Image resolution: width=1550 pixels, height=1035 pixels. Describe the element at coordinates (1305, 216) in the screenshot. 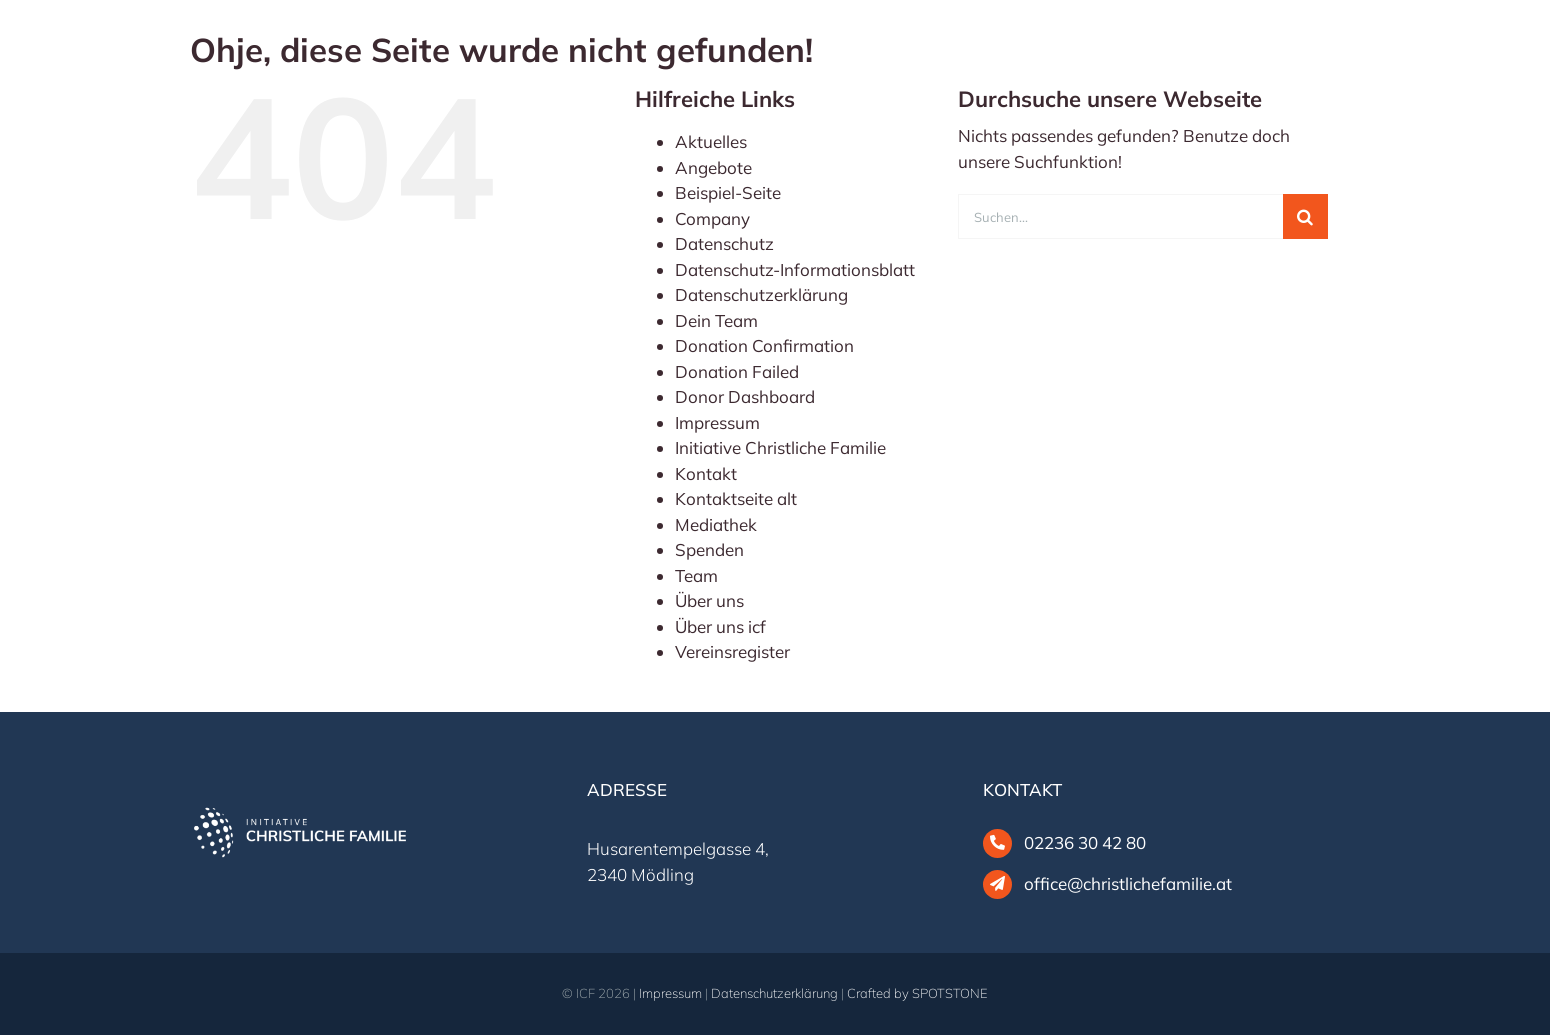

I see `[Suche]` at that location.